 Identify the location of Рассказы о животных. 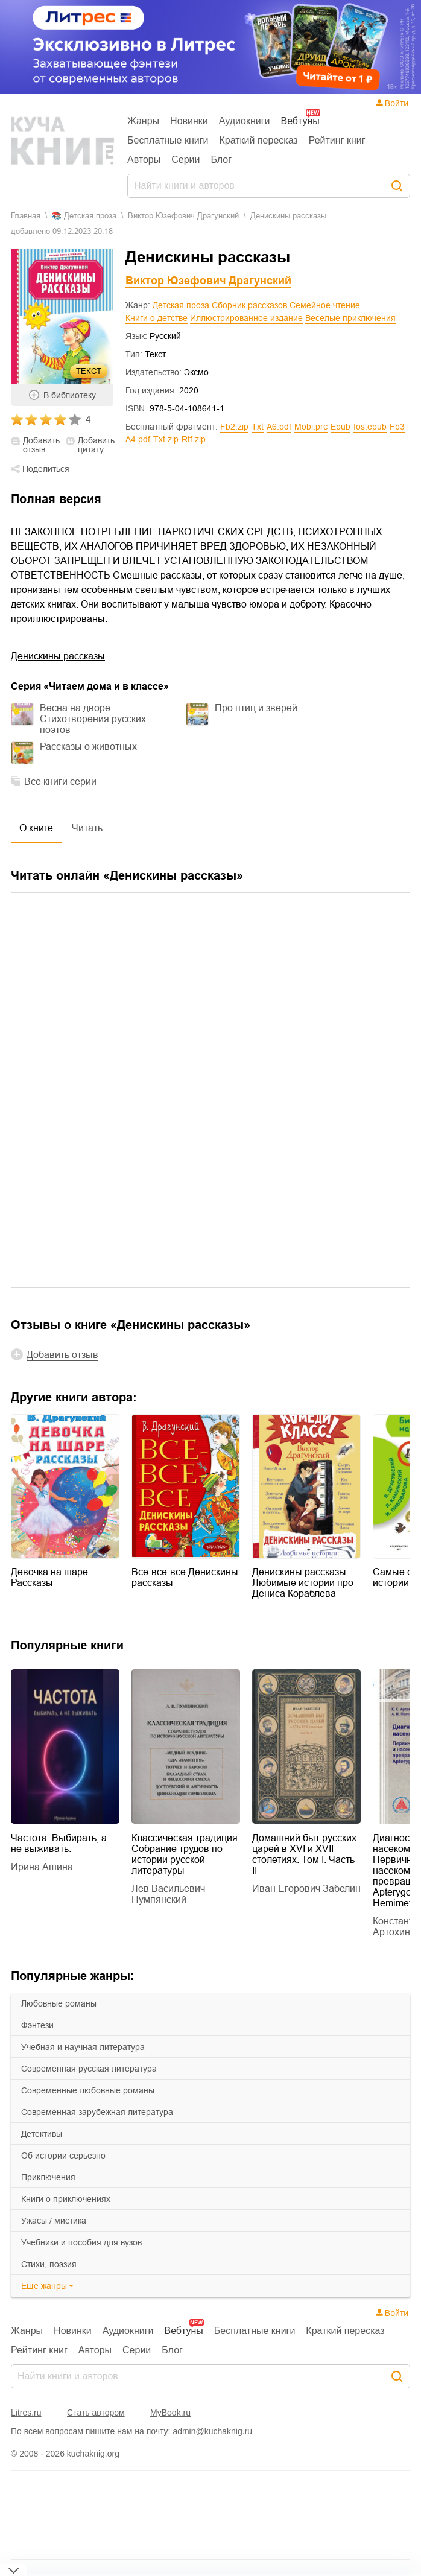
(88, 746).